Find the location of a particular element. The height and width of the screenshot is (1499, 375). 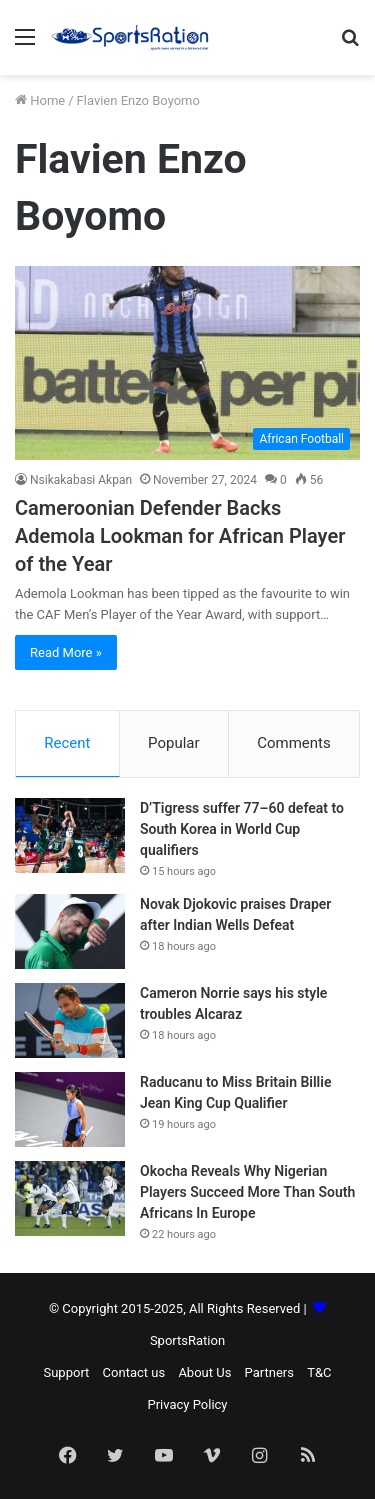

[Cameroonian Defender Backs Ademola Lookman for African Player of the Year] is located at coordinates (187, 363).